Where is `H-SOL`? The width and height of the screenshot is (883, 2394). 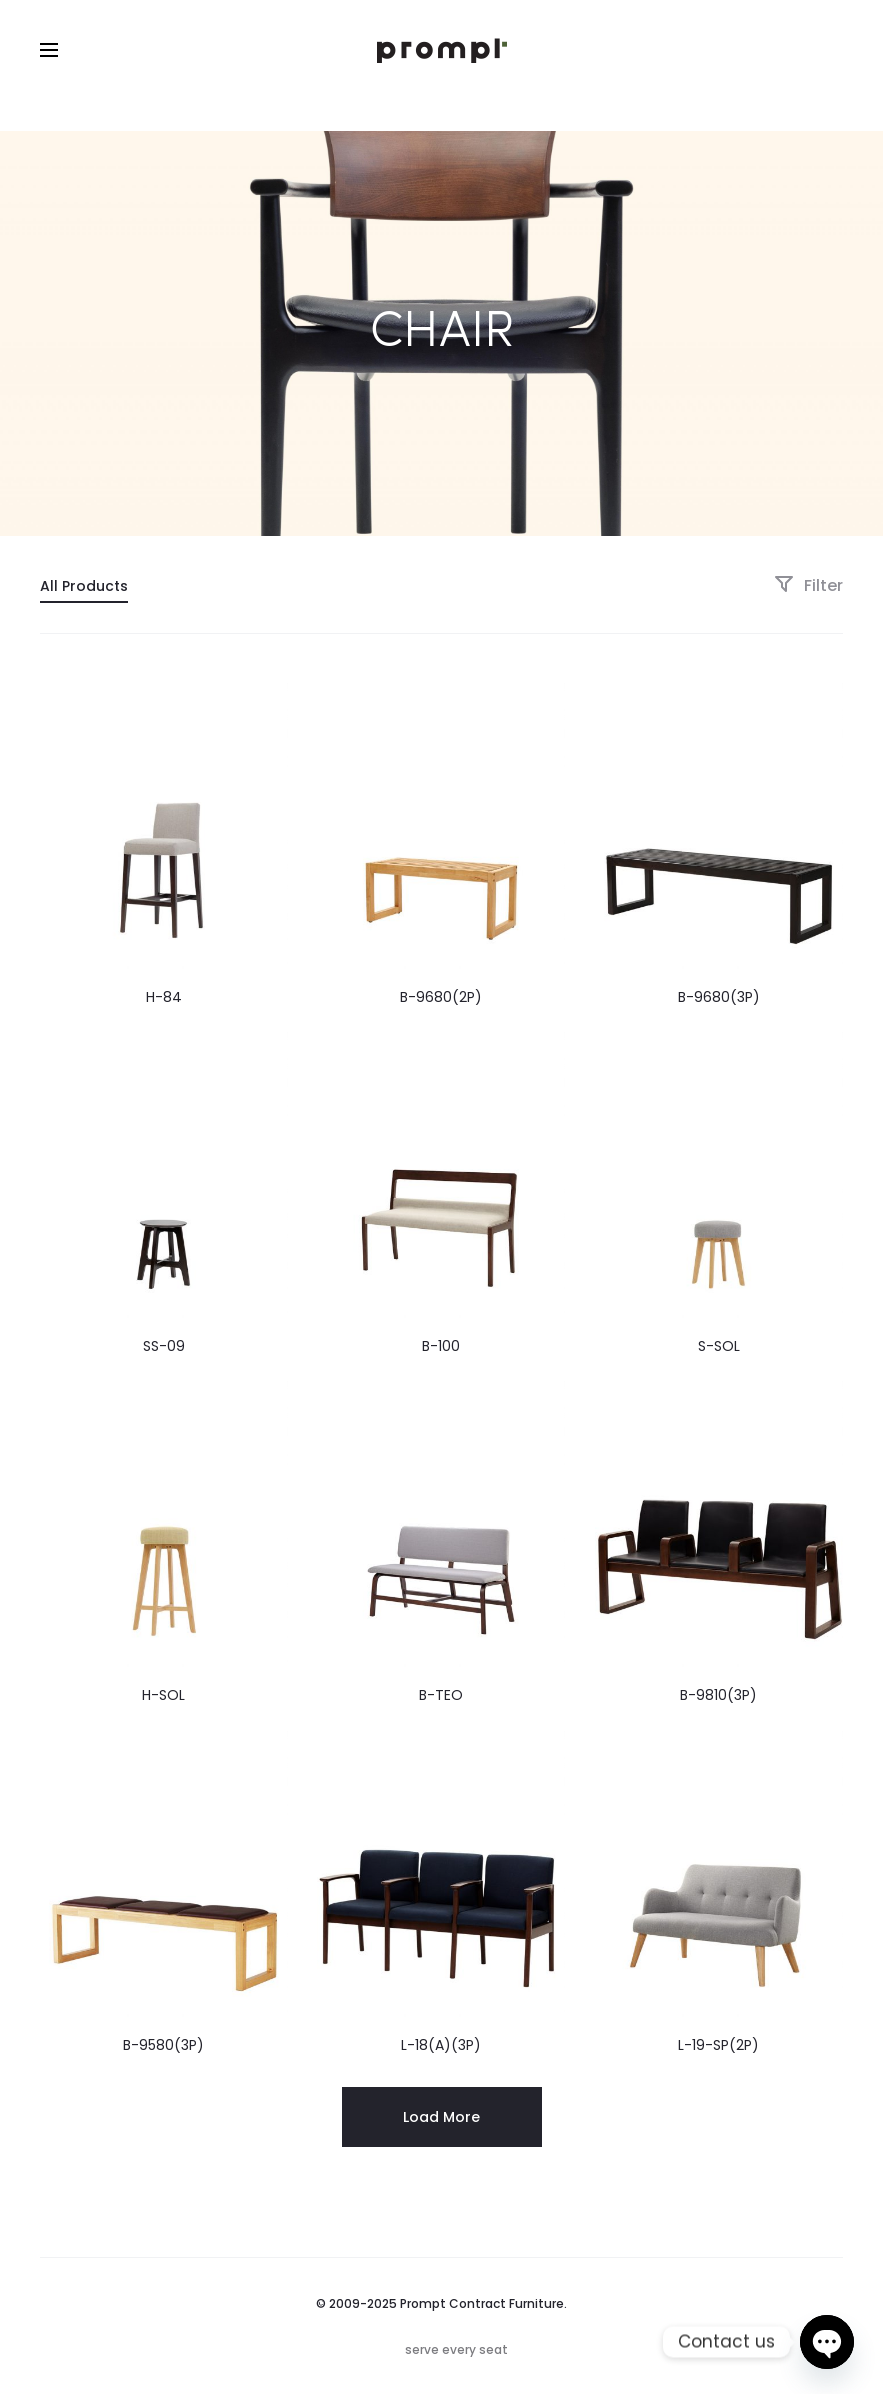
H-SOL is located at coordinates (163, 1695).